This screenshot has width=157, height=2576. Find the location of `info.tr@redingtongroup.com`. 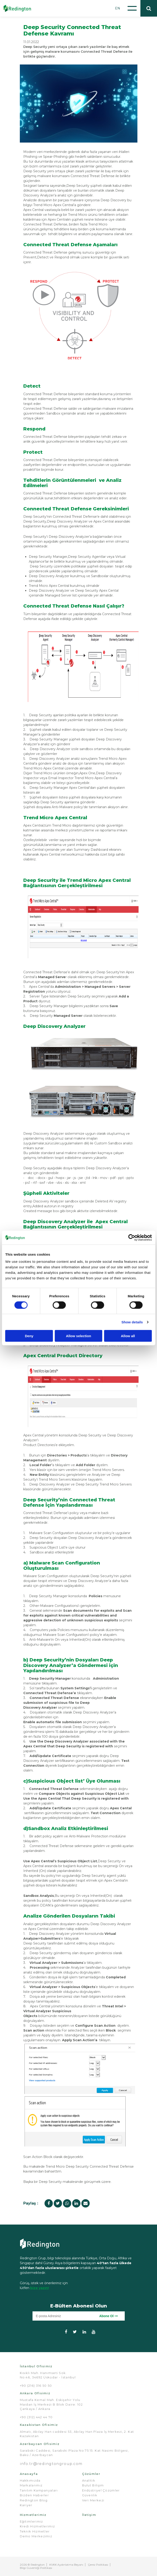

info.tr@redingtongroup.com is located at coordinates (51, 2464).